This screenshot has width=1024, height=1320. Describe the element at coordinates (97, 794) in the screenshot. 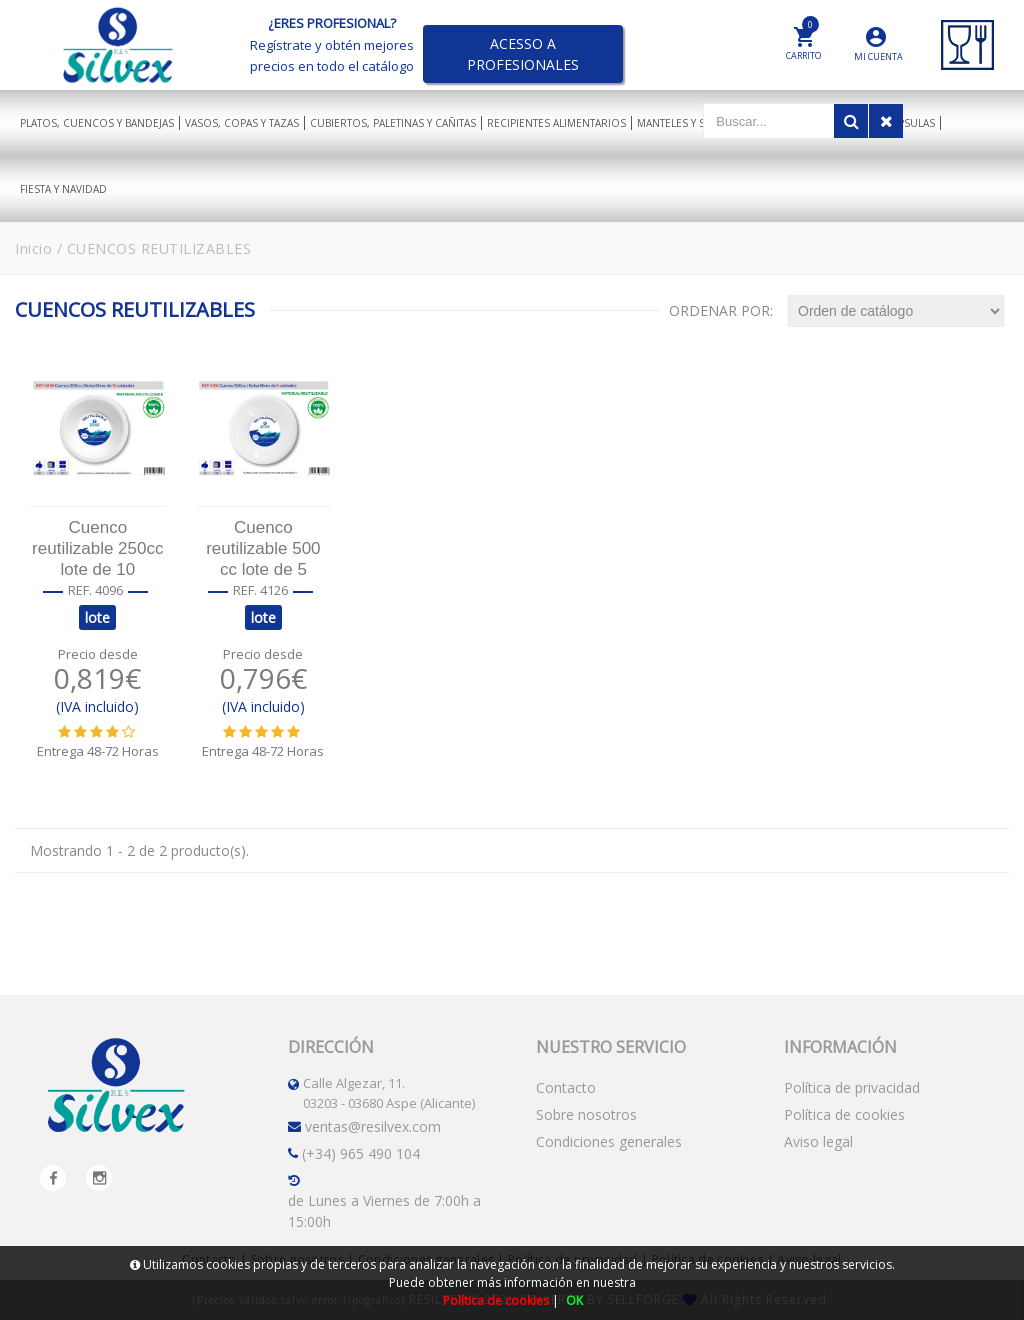

I see `AÑADIR AL CARRITO` at that location.